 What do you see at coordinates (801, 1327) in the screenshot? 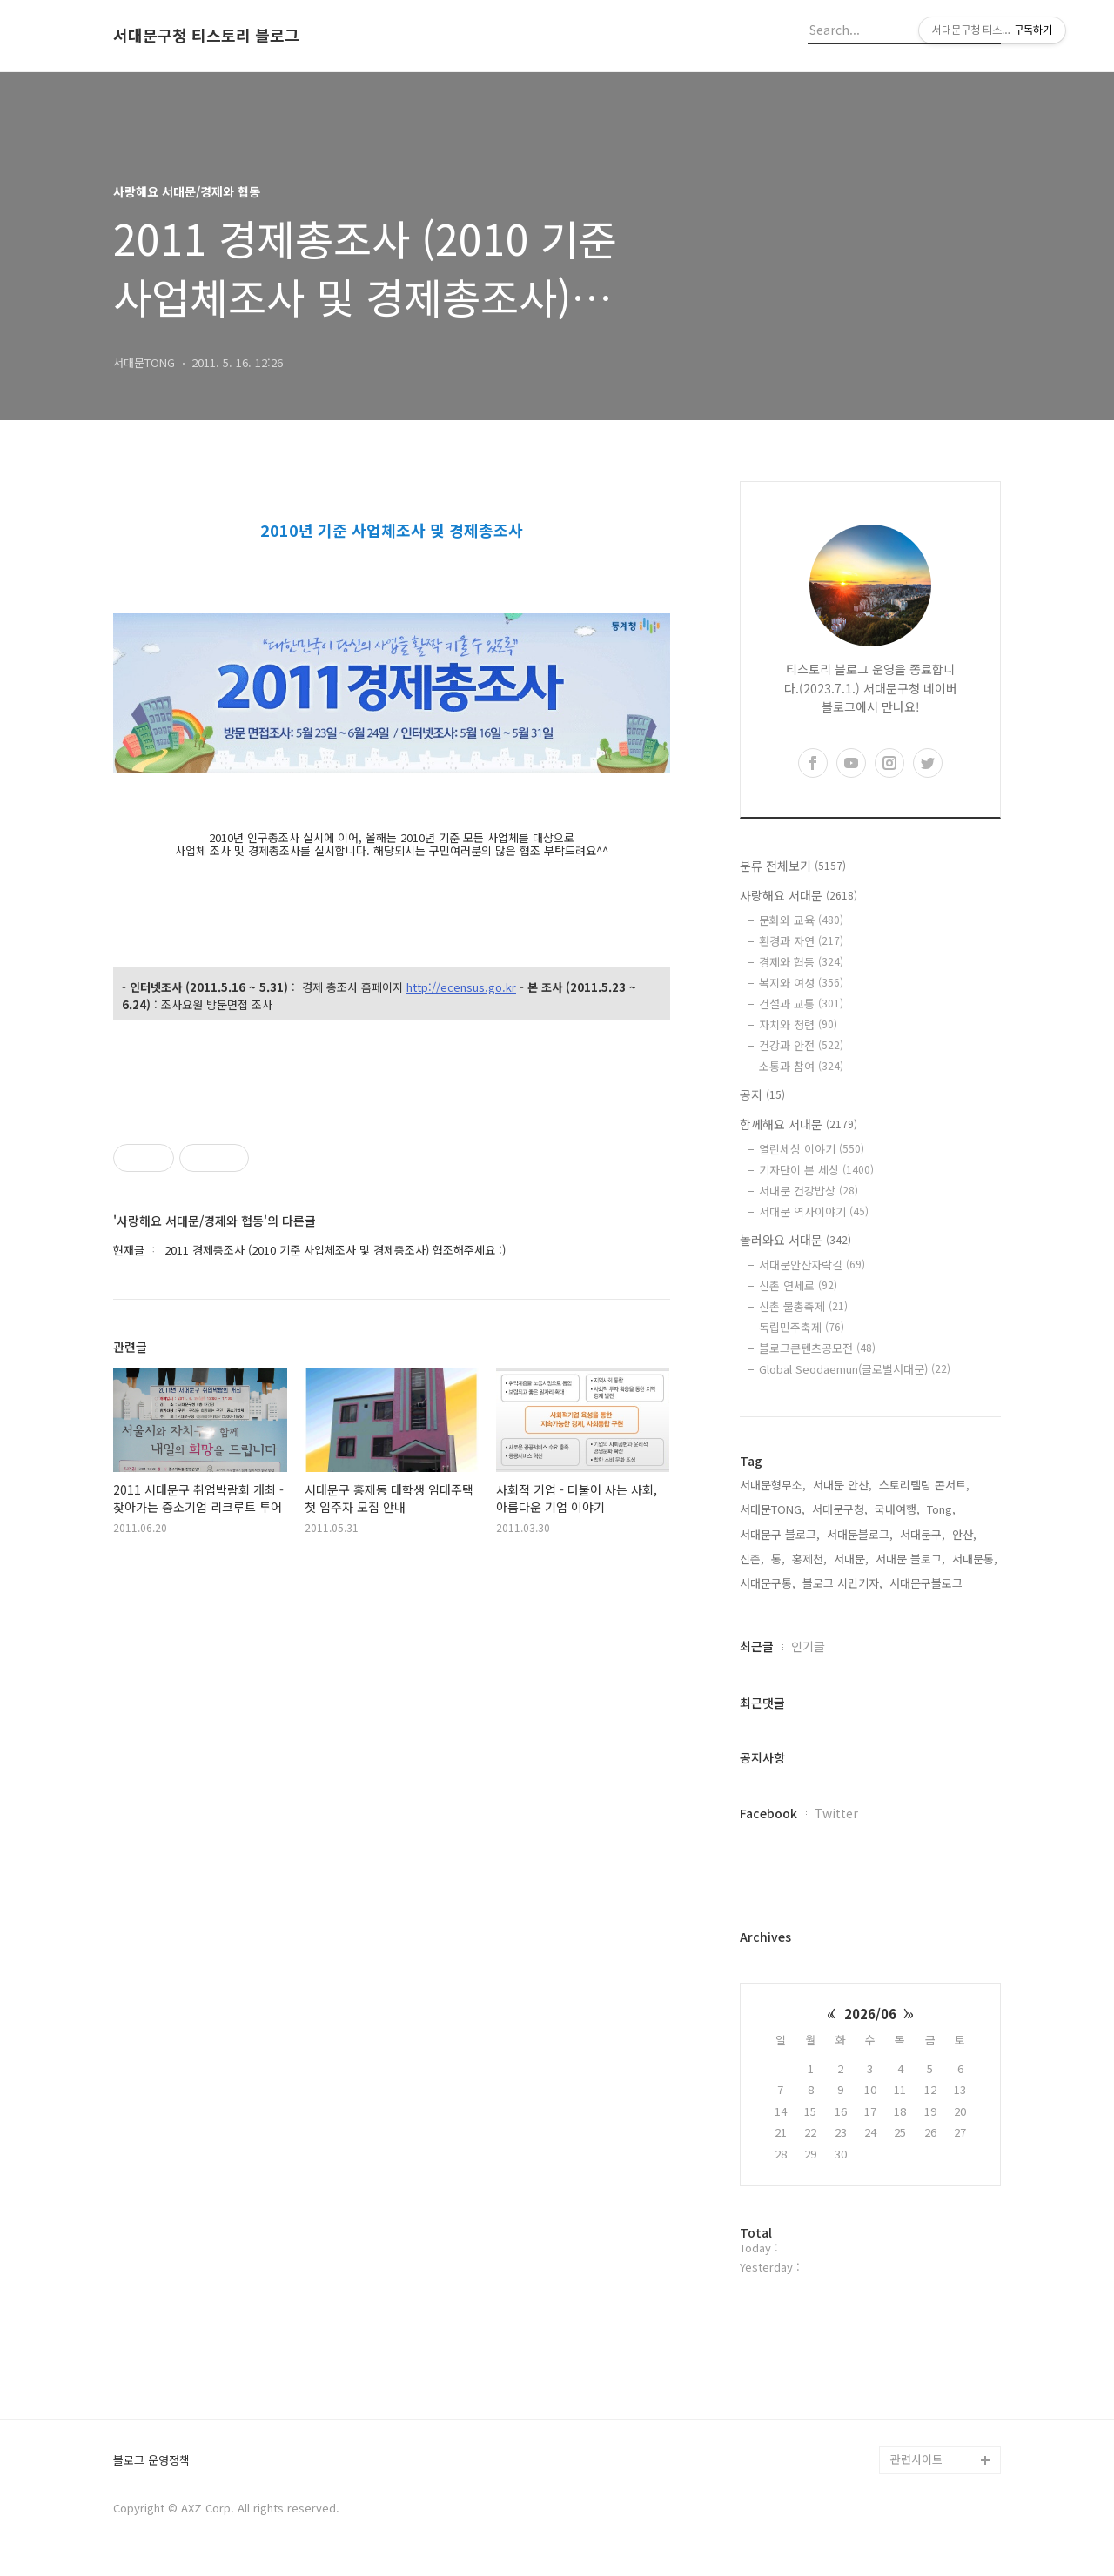
I see `독립민주축제` at bounding box center [801, 1327].